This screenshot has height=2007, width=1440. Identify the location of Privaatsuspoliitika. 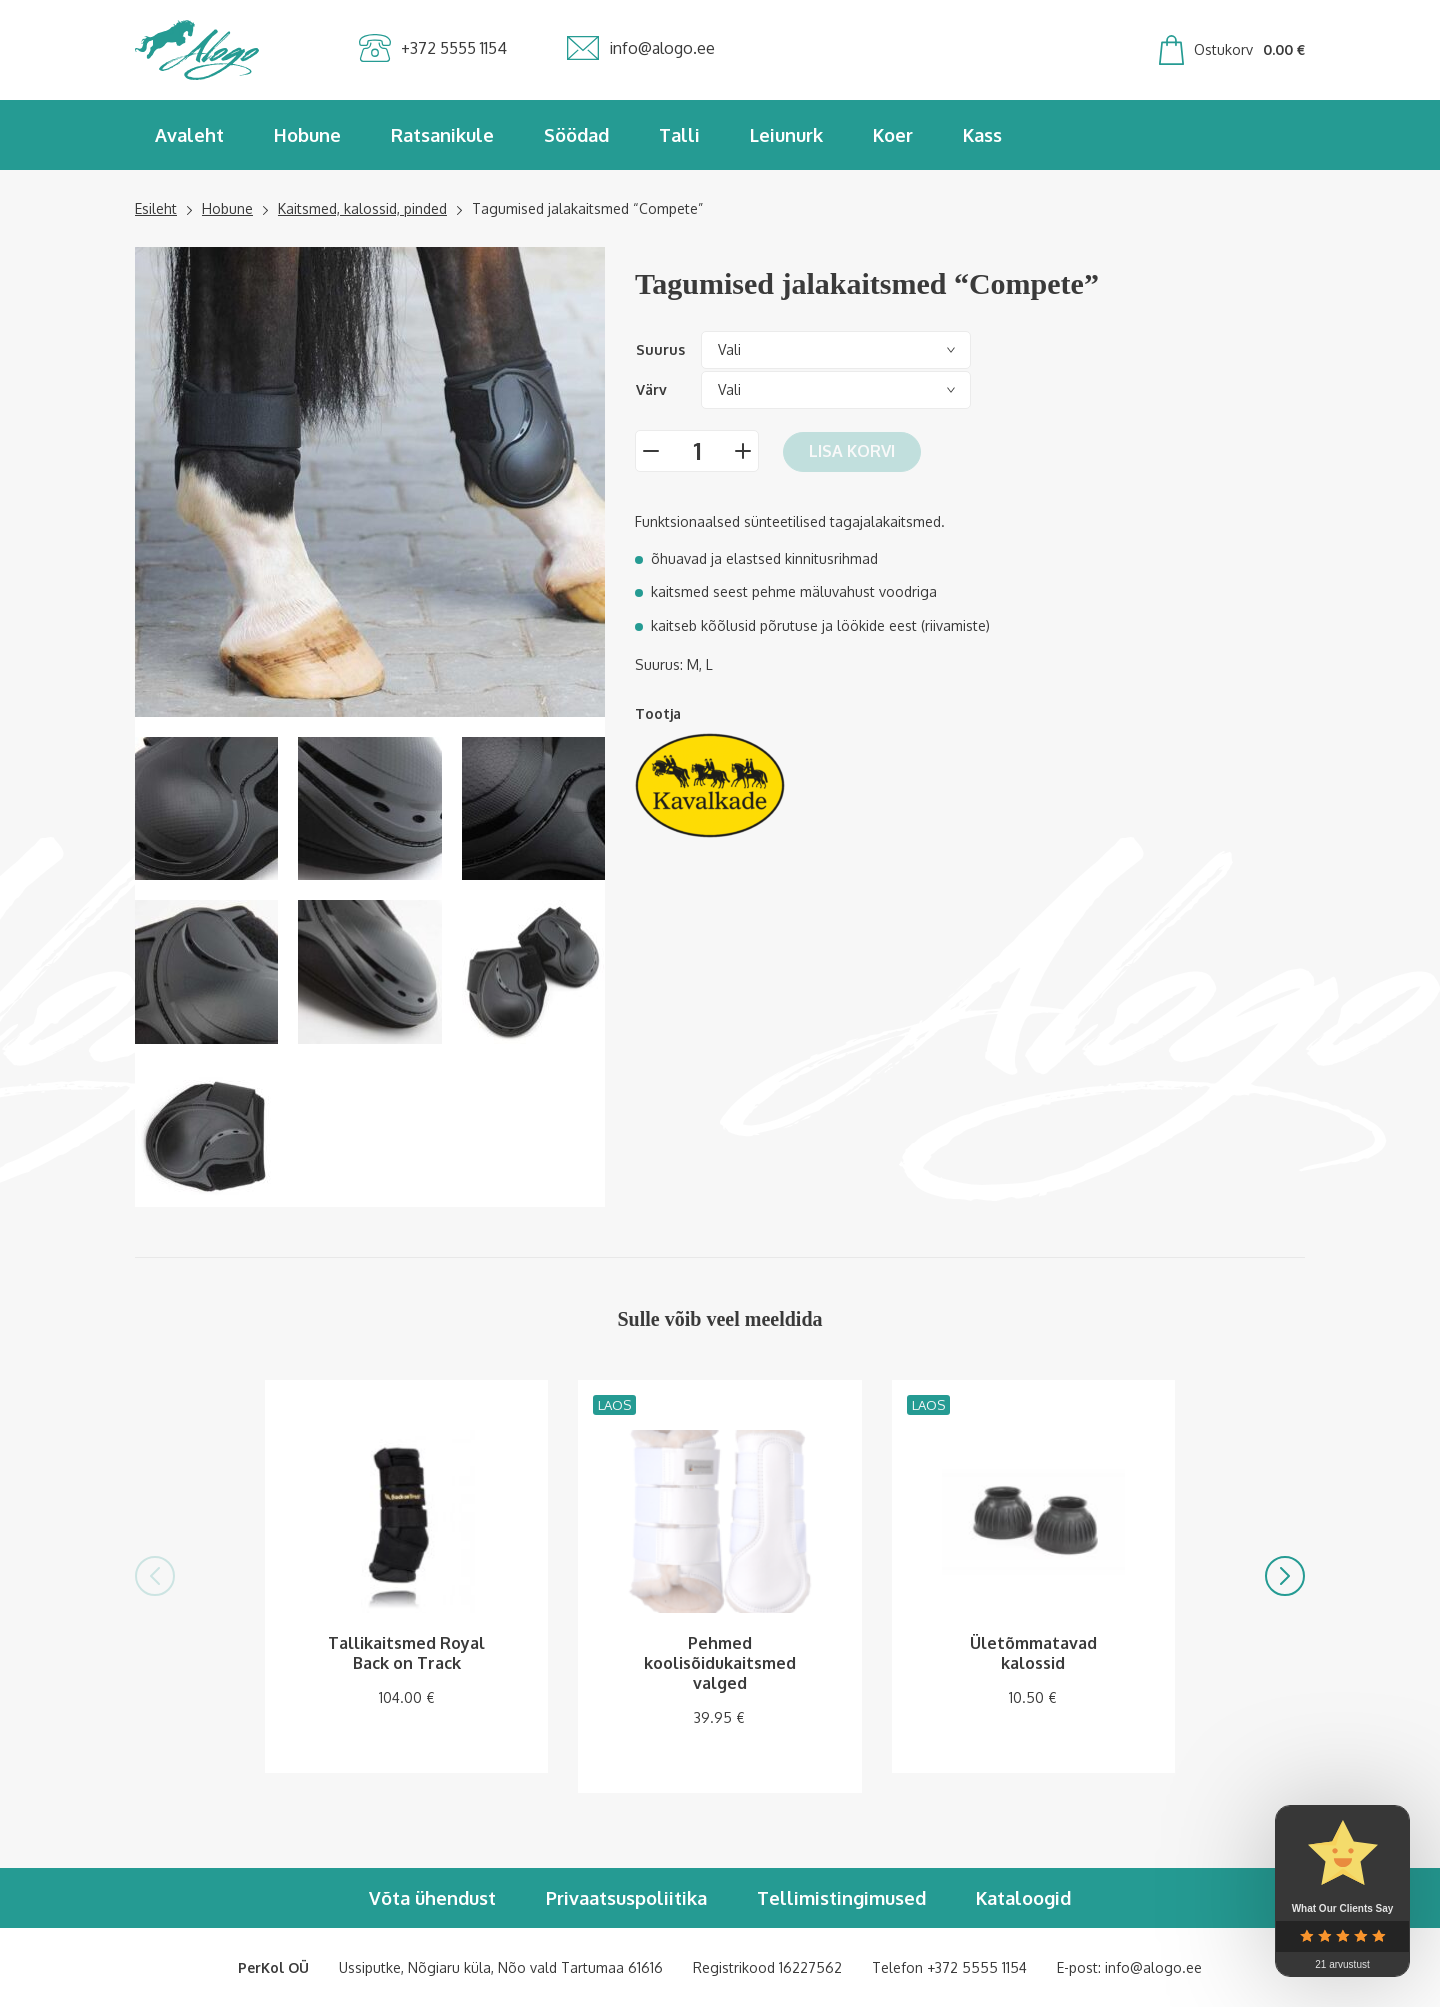
(626, 1898).